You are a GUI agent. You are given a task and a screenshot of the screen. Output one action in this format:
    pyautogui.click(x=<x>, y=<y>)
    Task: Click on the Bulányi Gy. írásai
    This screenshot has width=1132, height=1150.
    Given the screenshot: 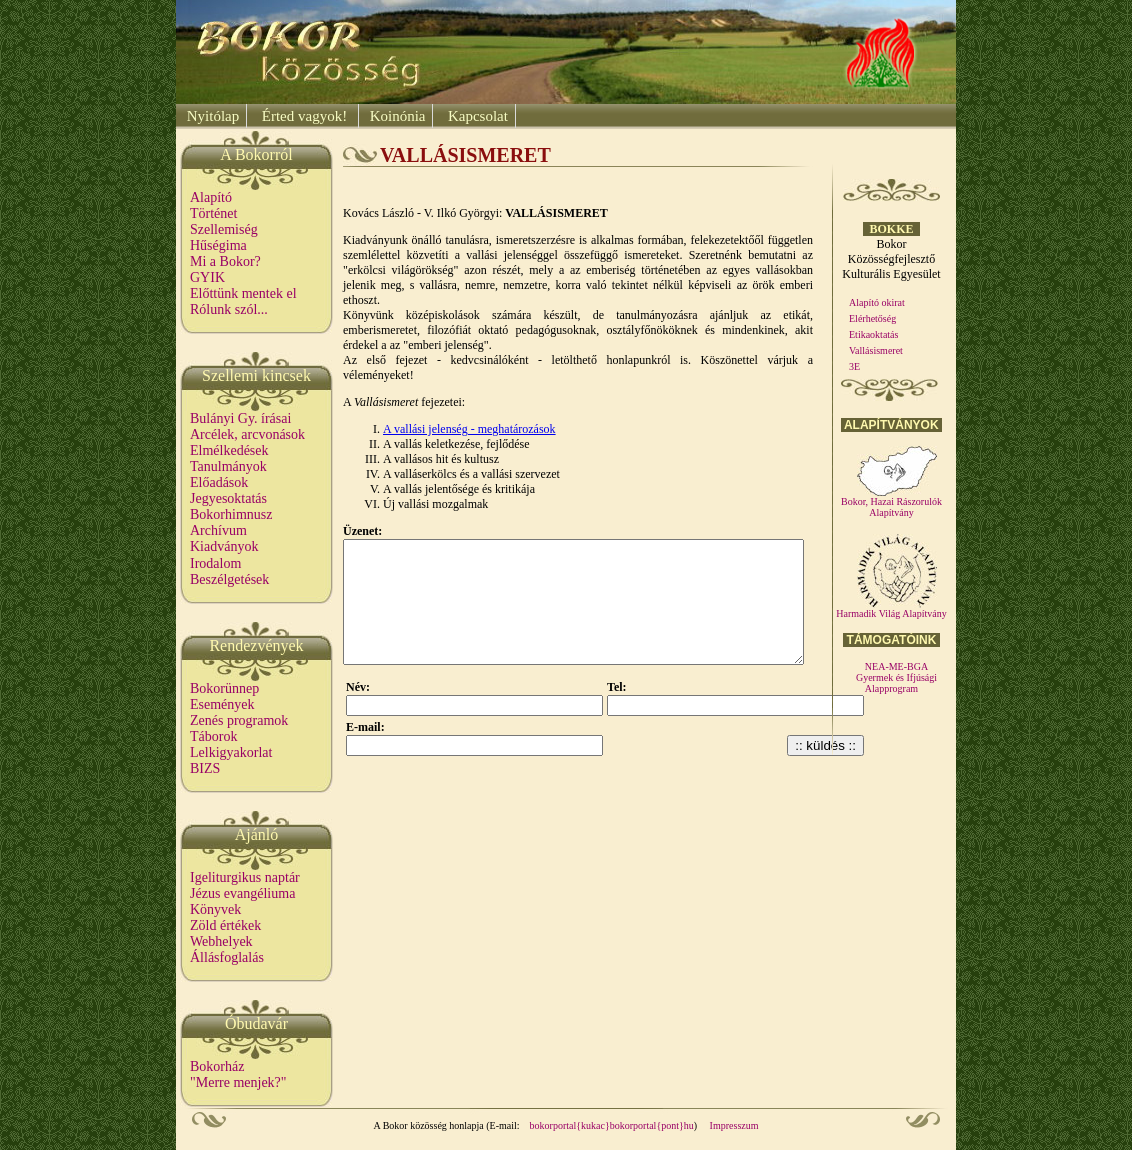 What is the action you would take?
    pyautogui.click(x=240, y=418)
    